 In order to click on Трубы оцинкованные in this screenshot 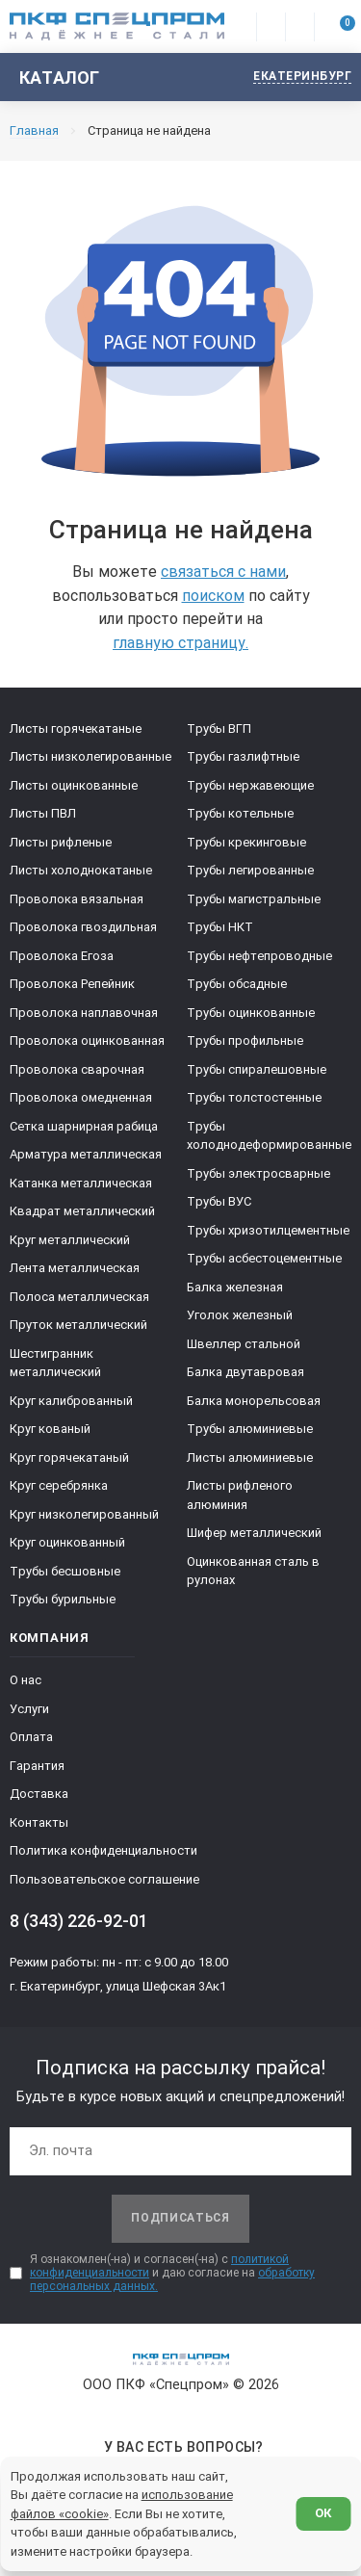, I will do `click(251, 1012)`.